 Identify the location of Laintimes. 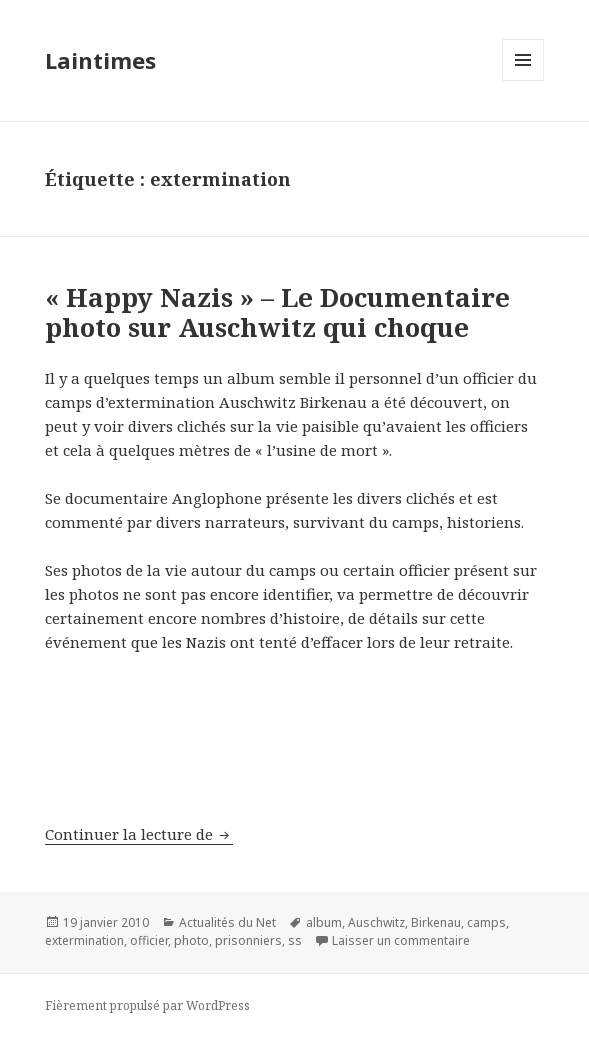
(100, 60).